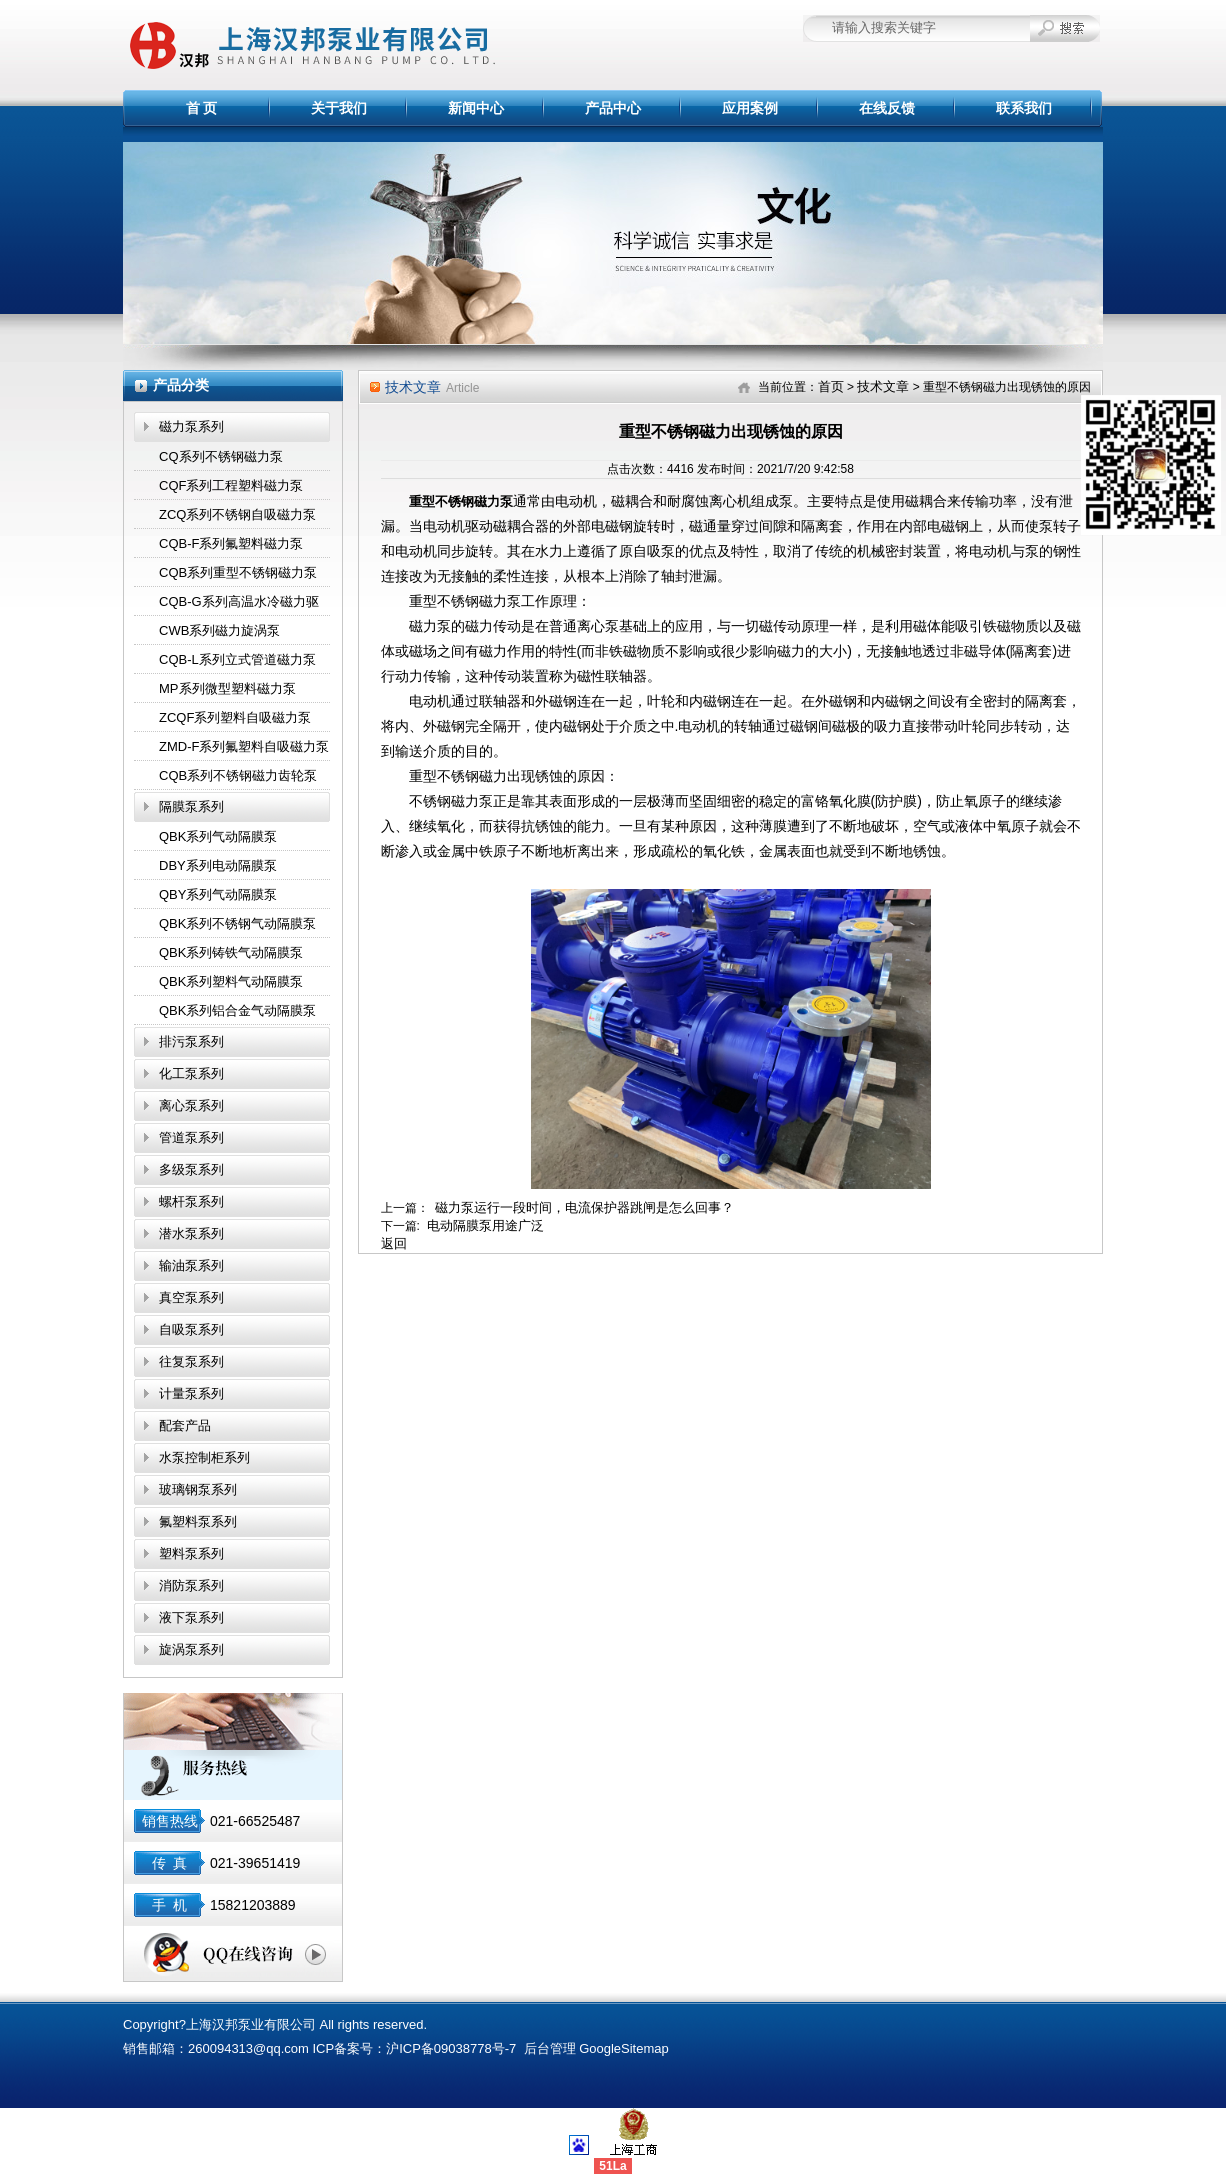  I want to click on 返回, so click(394, 1243).